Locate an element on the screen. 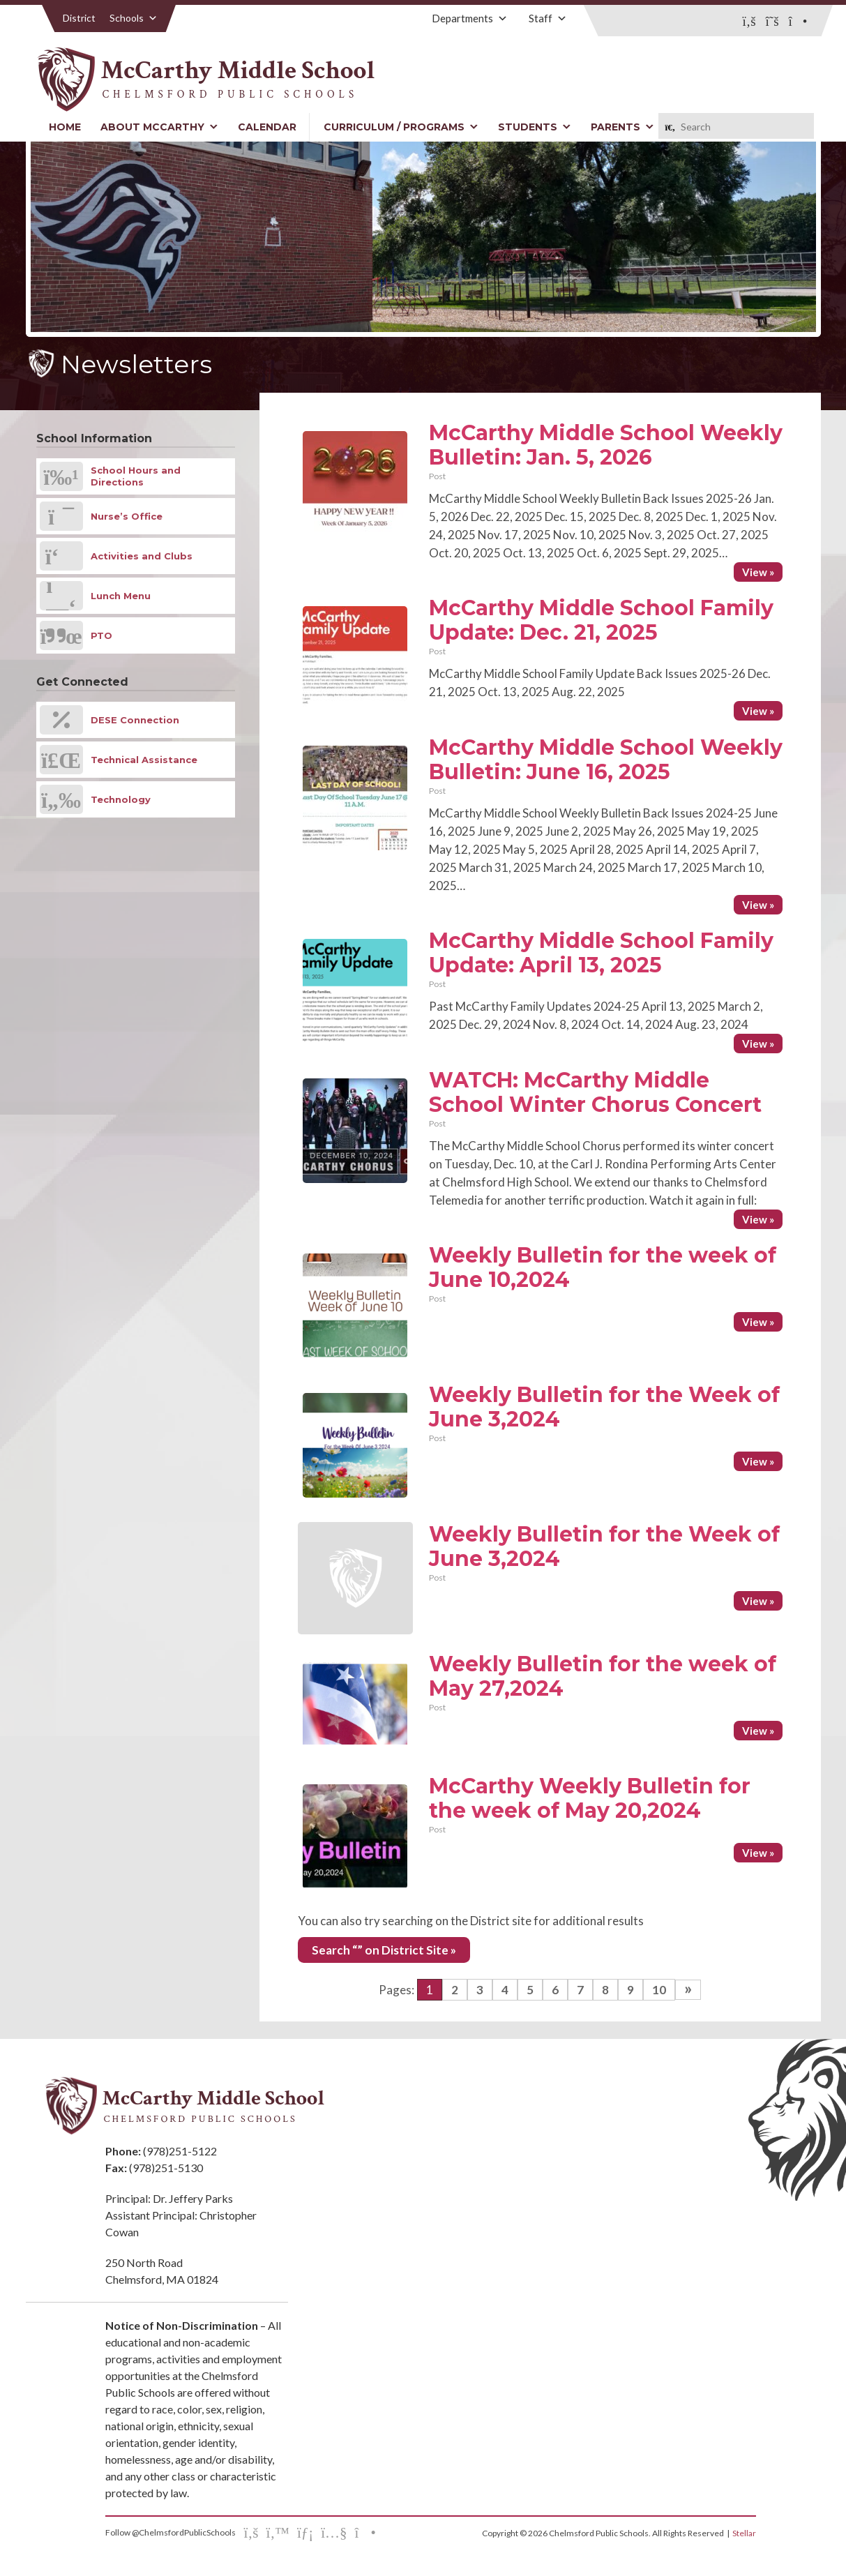 The width and height of the screenshot is (846, 2576). McCarthy Middle School Family Update: Dec. 21, 2025 is located at coordinates (601, 620).